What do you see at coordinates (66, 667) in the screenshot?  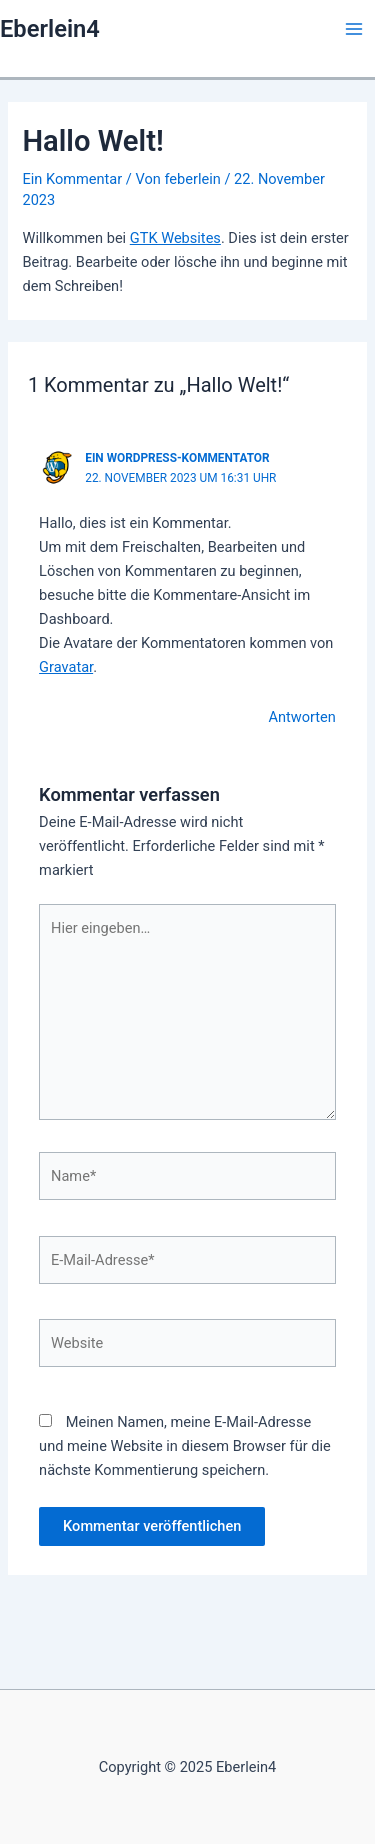 I see `Gravatar` at bounding box center [66, 667].